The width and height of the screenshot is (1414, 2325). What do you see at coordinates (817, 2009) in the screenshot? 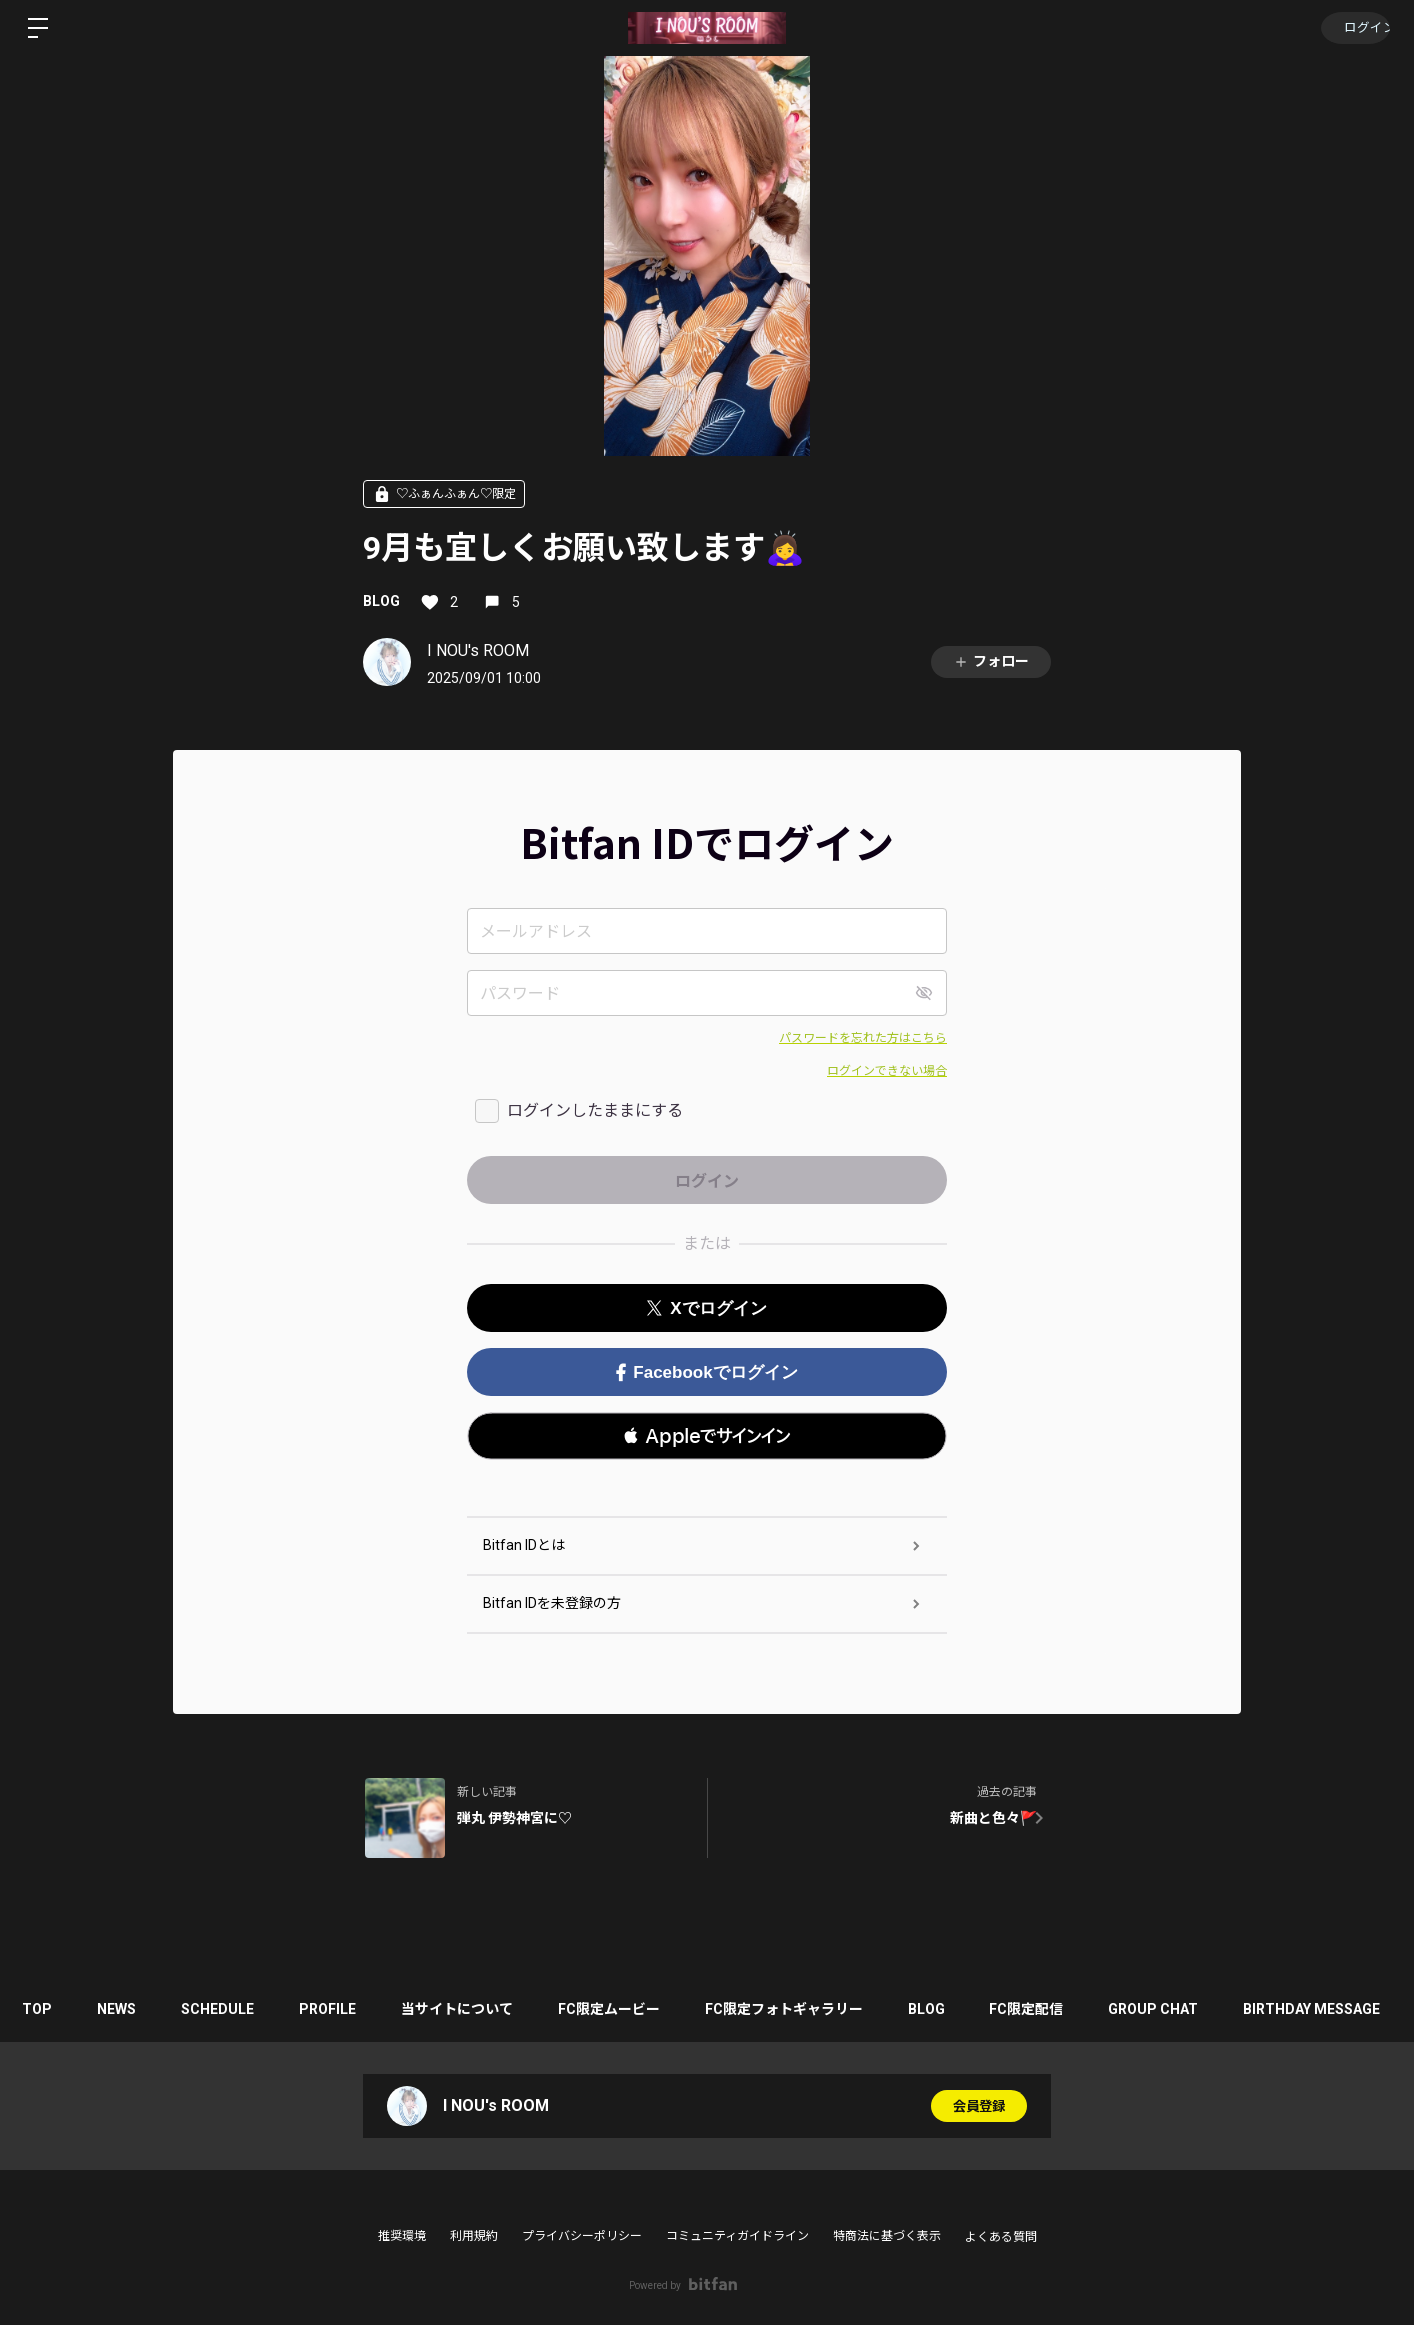
I see `FC限定フォトギャラリー` at bounding box center [817, 2009].